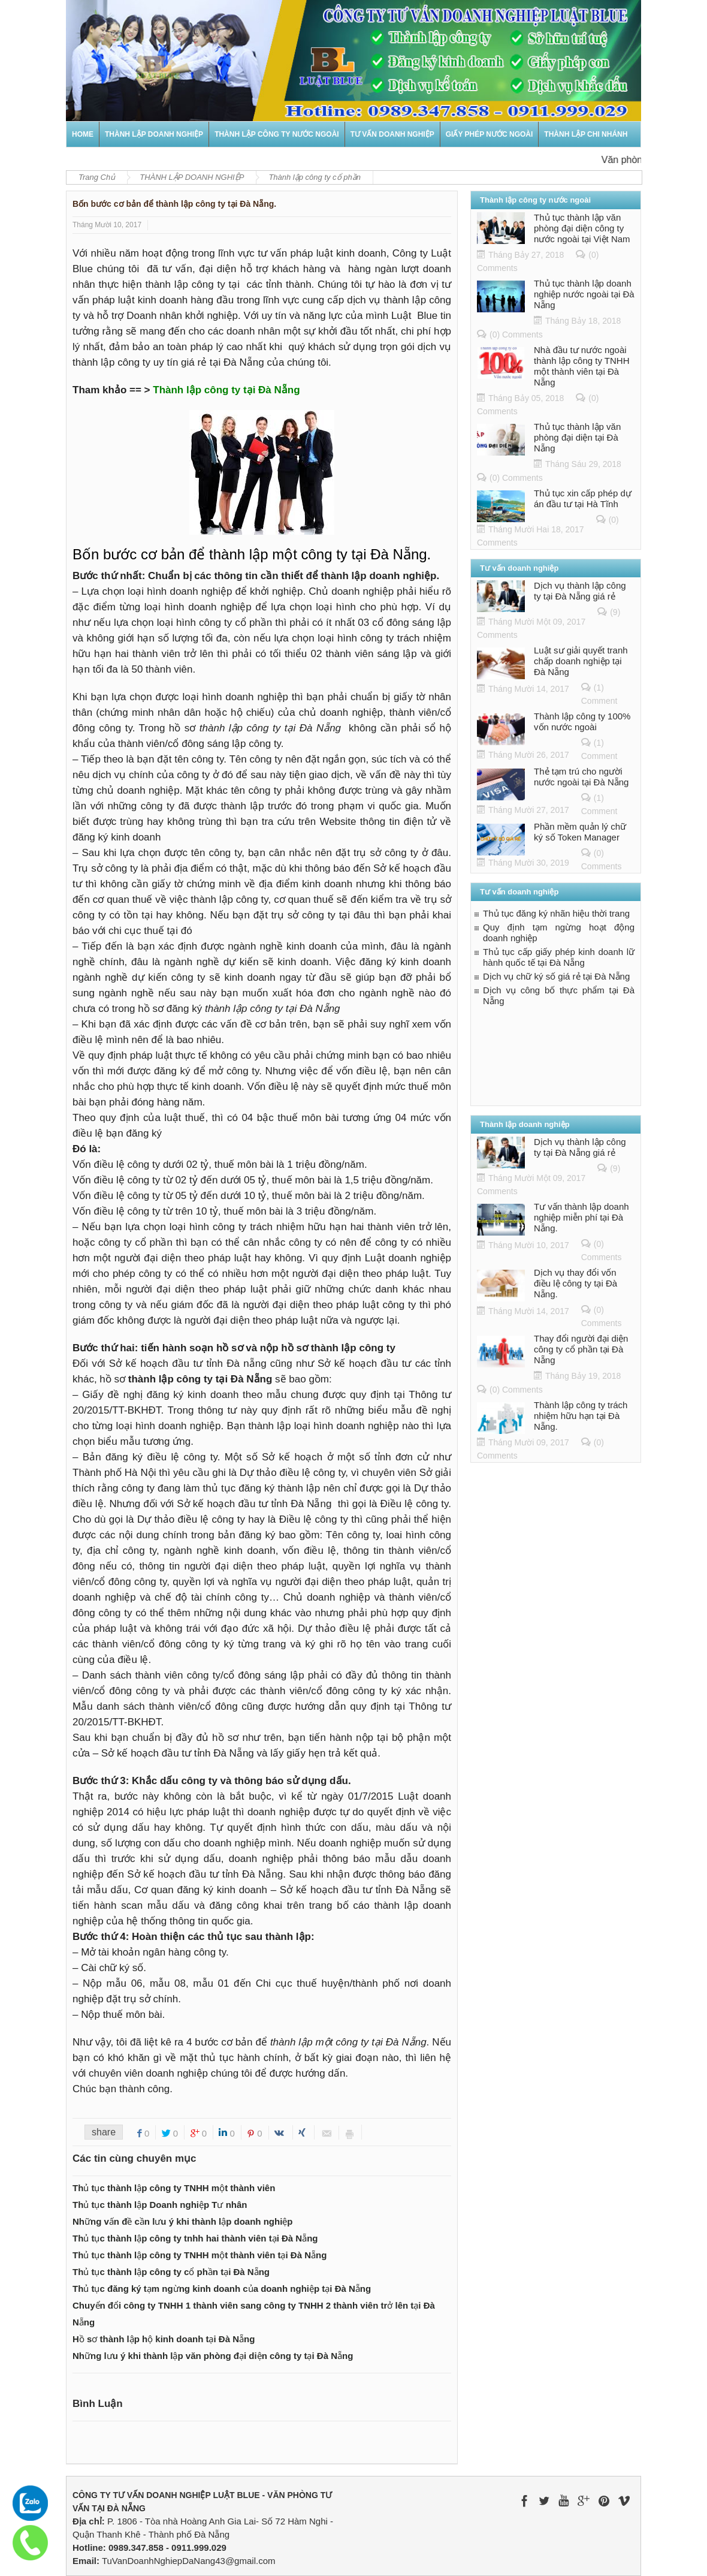 The height and width of the screenshot is (2576, 707). I want to click on Thủ tục thành lập công ty TNHH một thành viên, so click(173, 2188).